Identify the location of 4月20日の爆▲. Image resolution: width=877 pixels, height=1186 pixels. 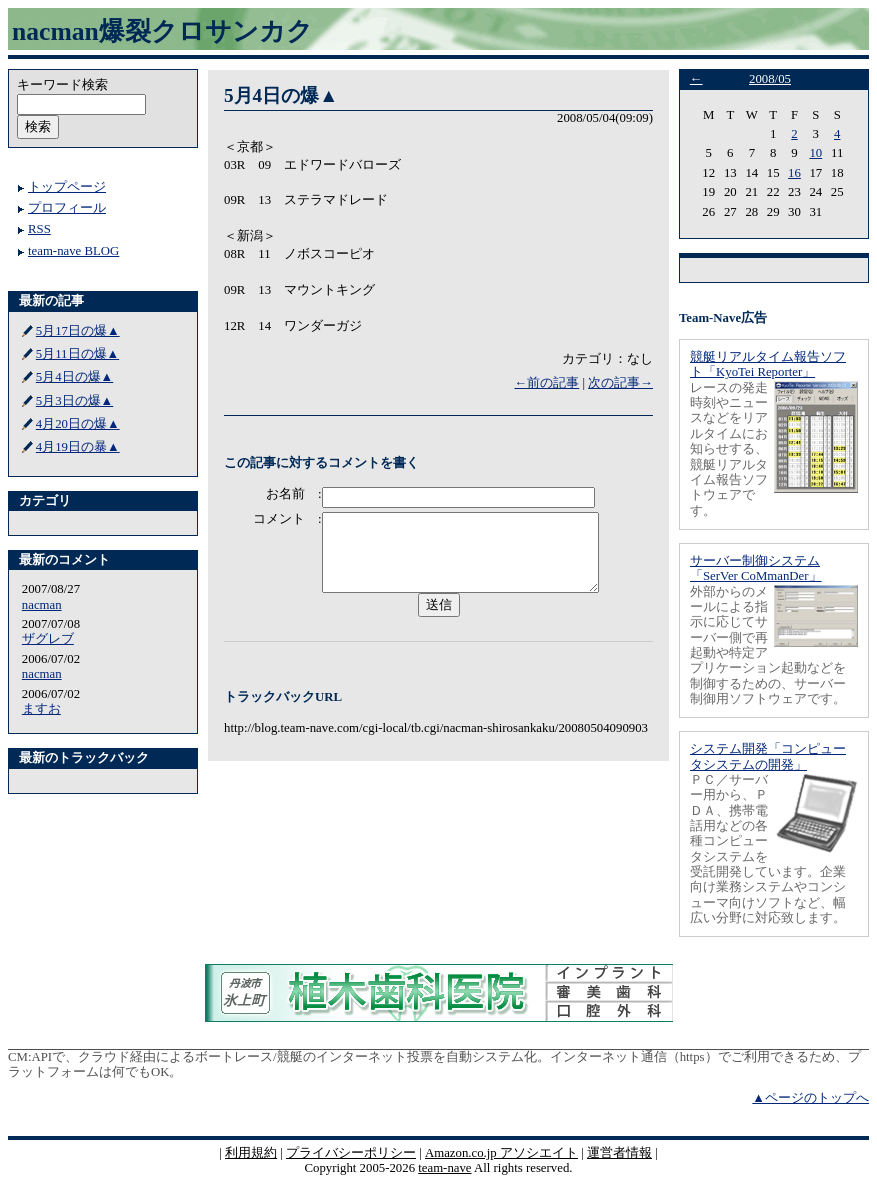
(78, 424).